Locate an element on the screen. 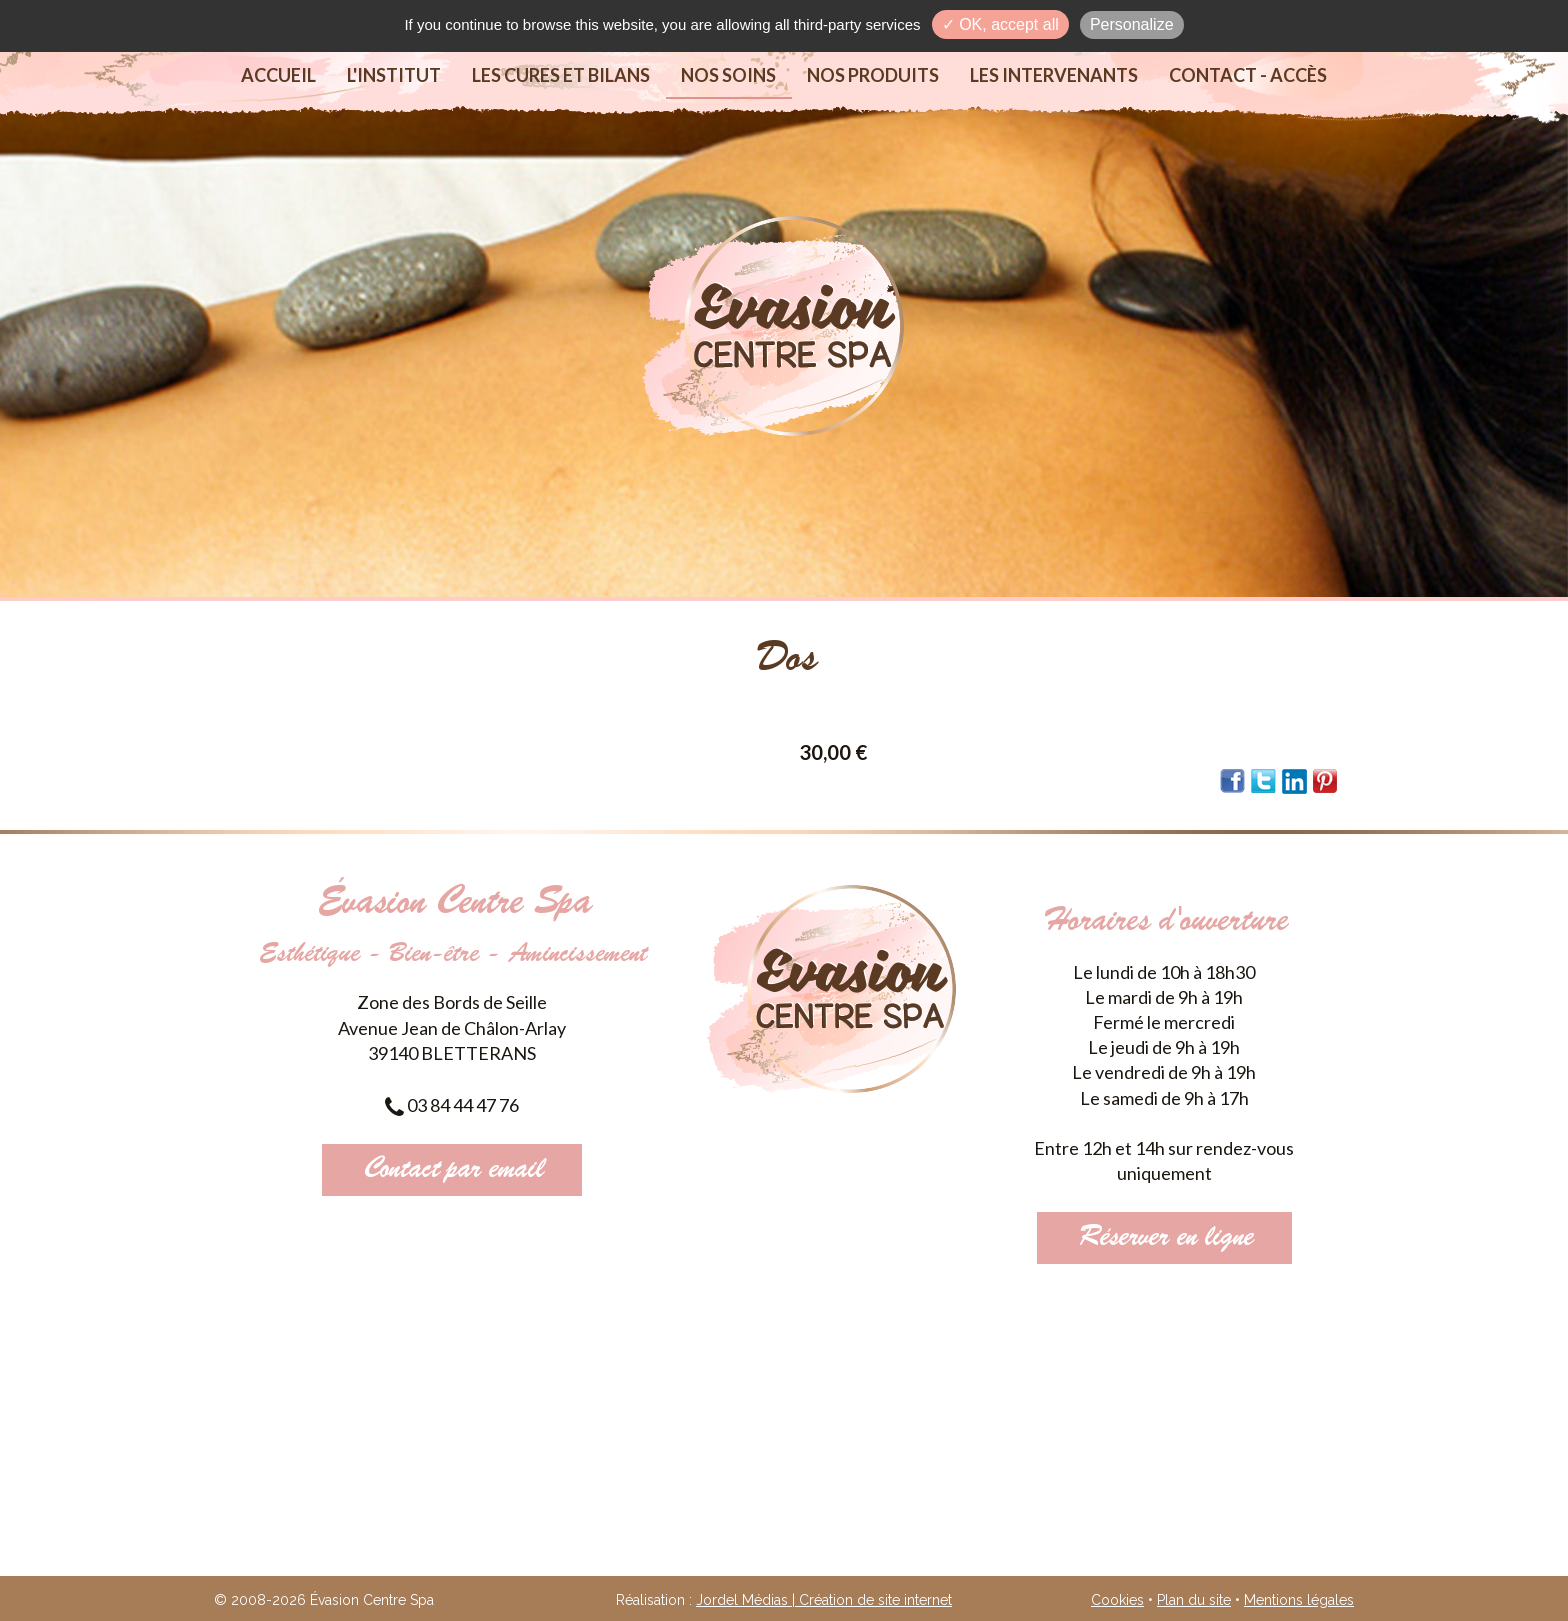  Contact - Accès is located at coordinates (1248, 75).